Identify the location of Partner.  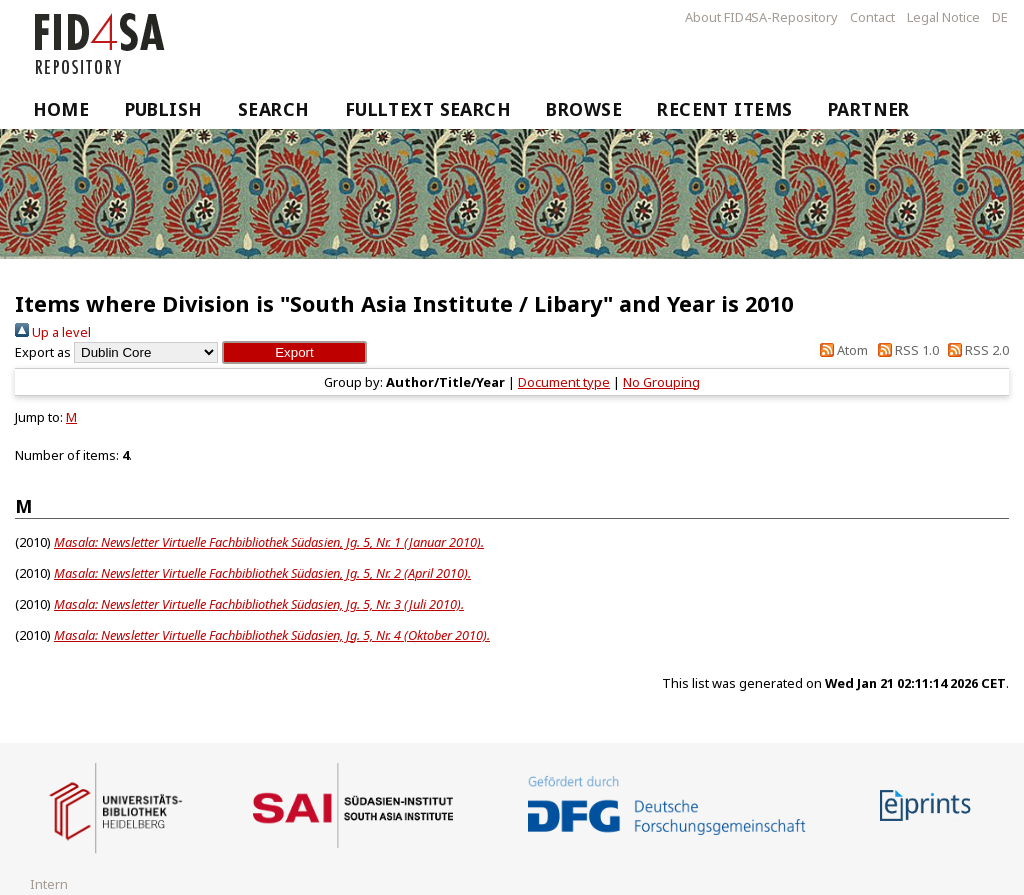
(869, 109).